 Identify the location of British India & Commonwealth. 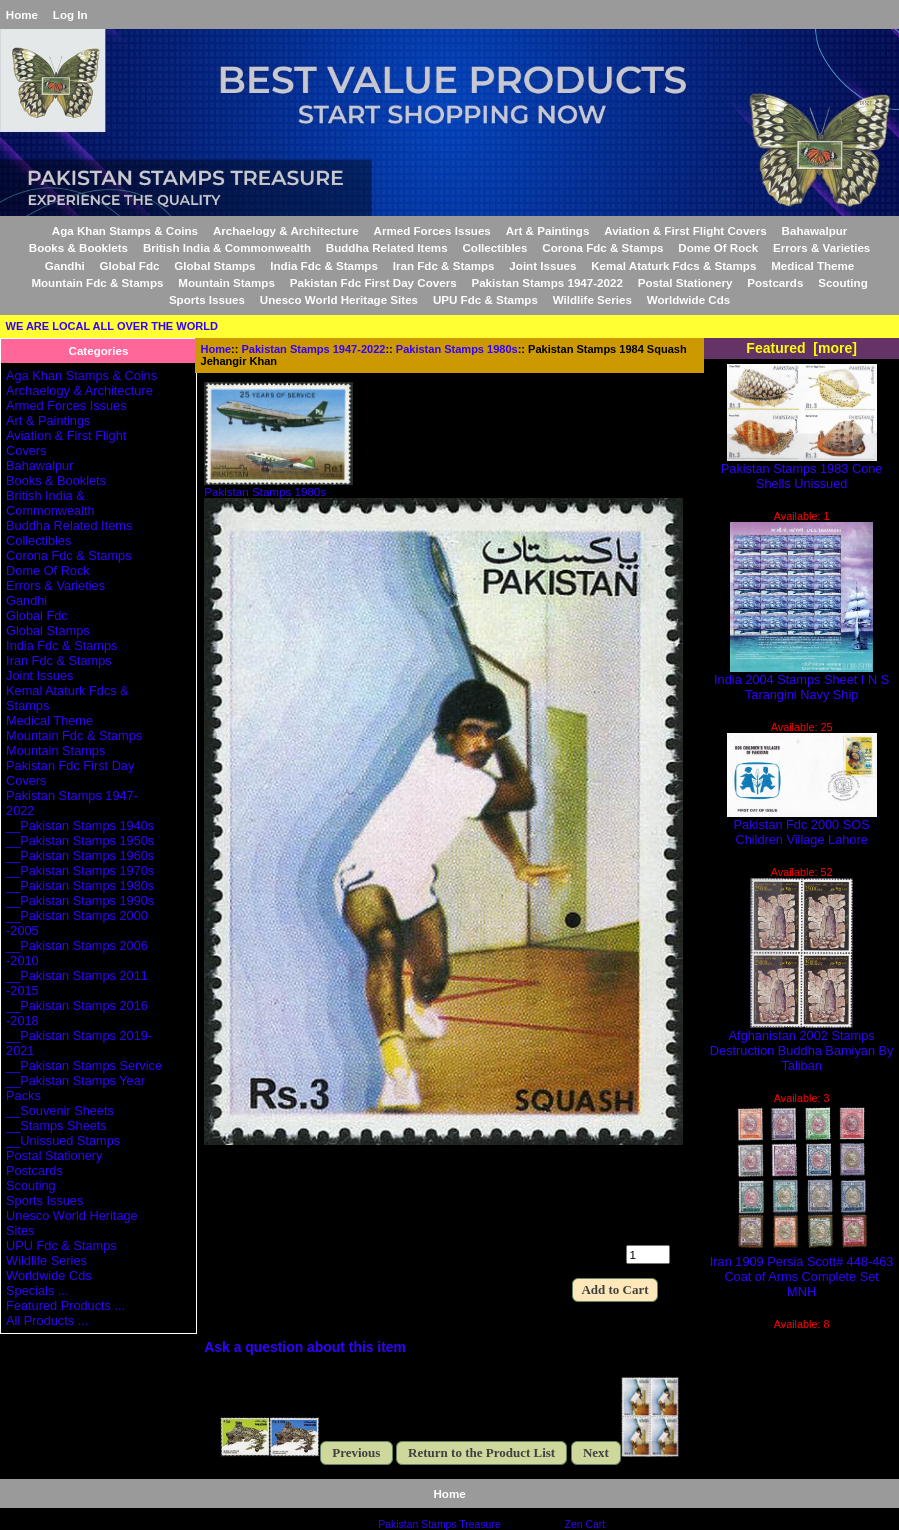
(227, 247).